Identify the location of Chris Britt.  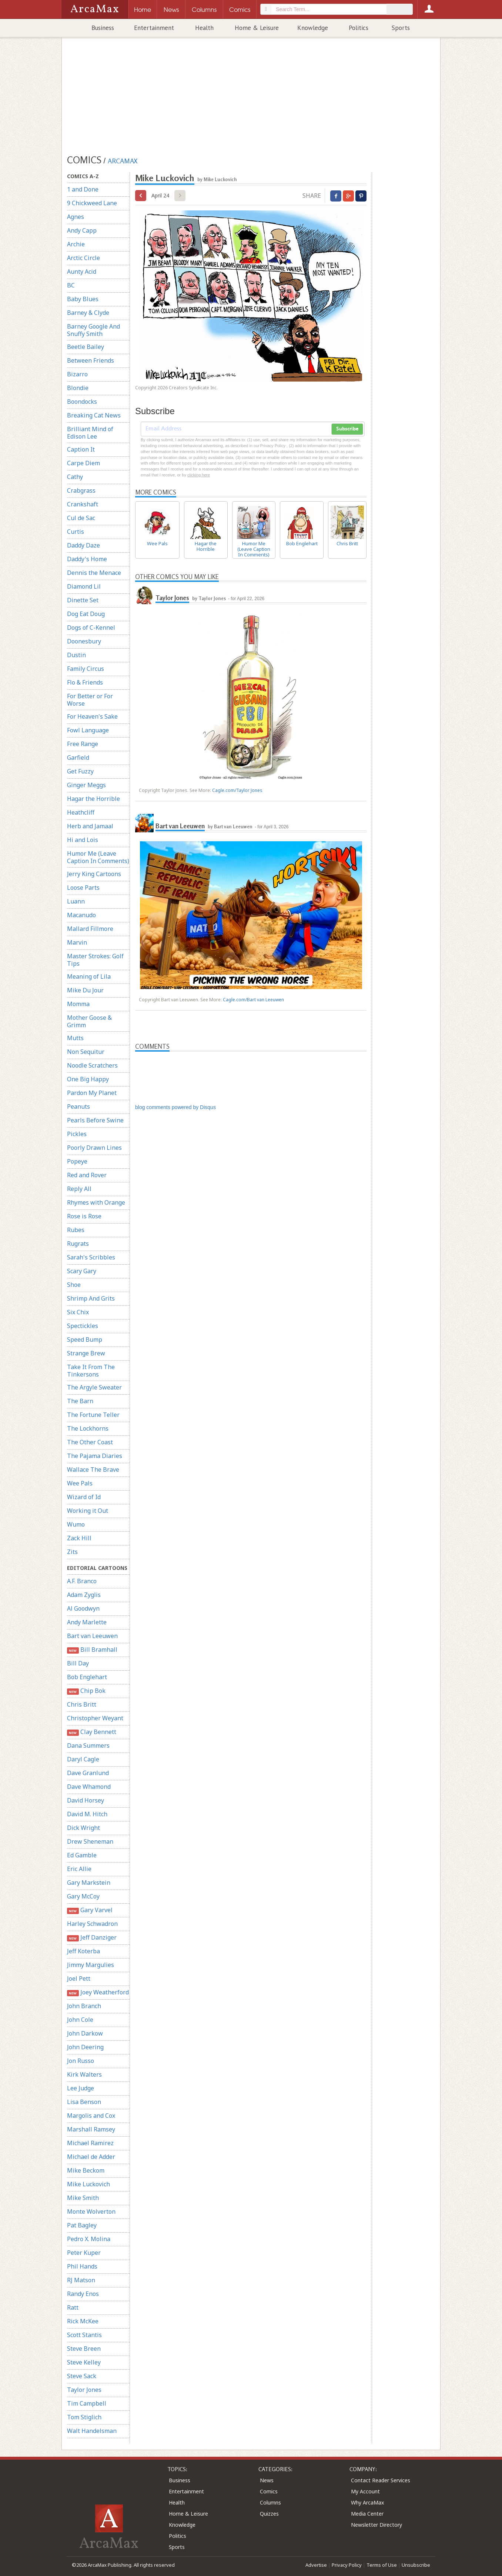
(81, 1704).